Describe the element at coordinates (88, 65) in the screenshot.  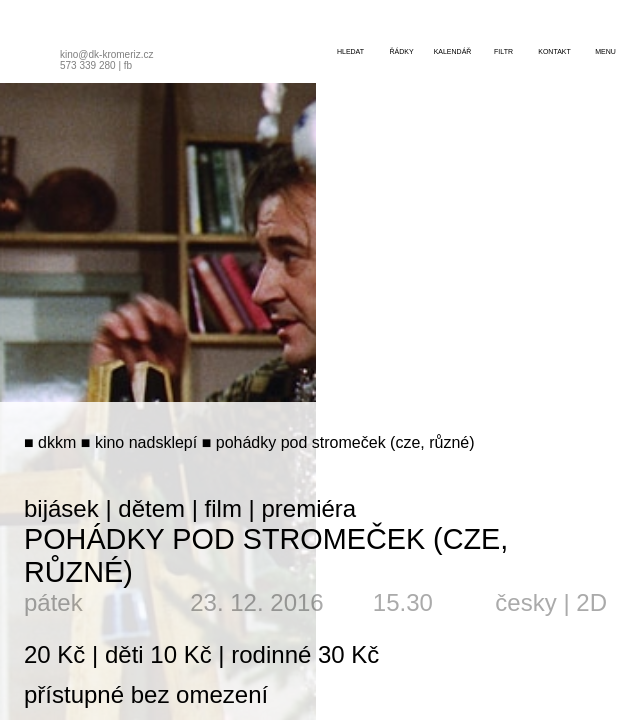
I see `573 339 280` at that location.